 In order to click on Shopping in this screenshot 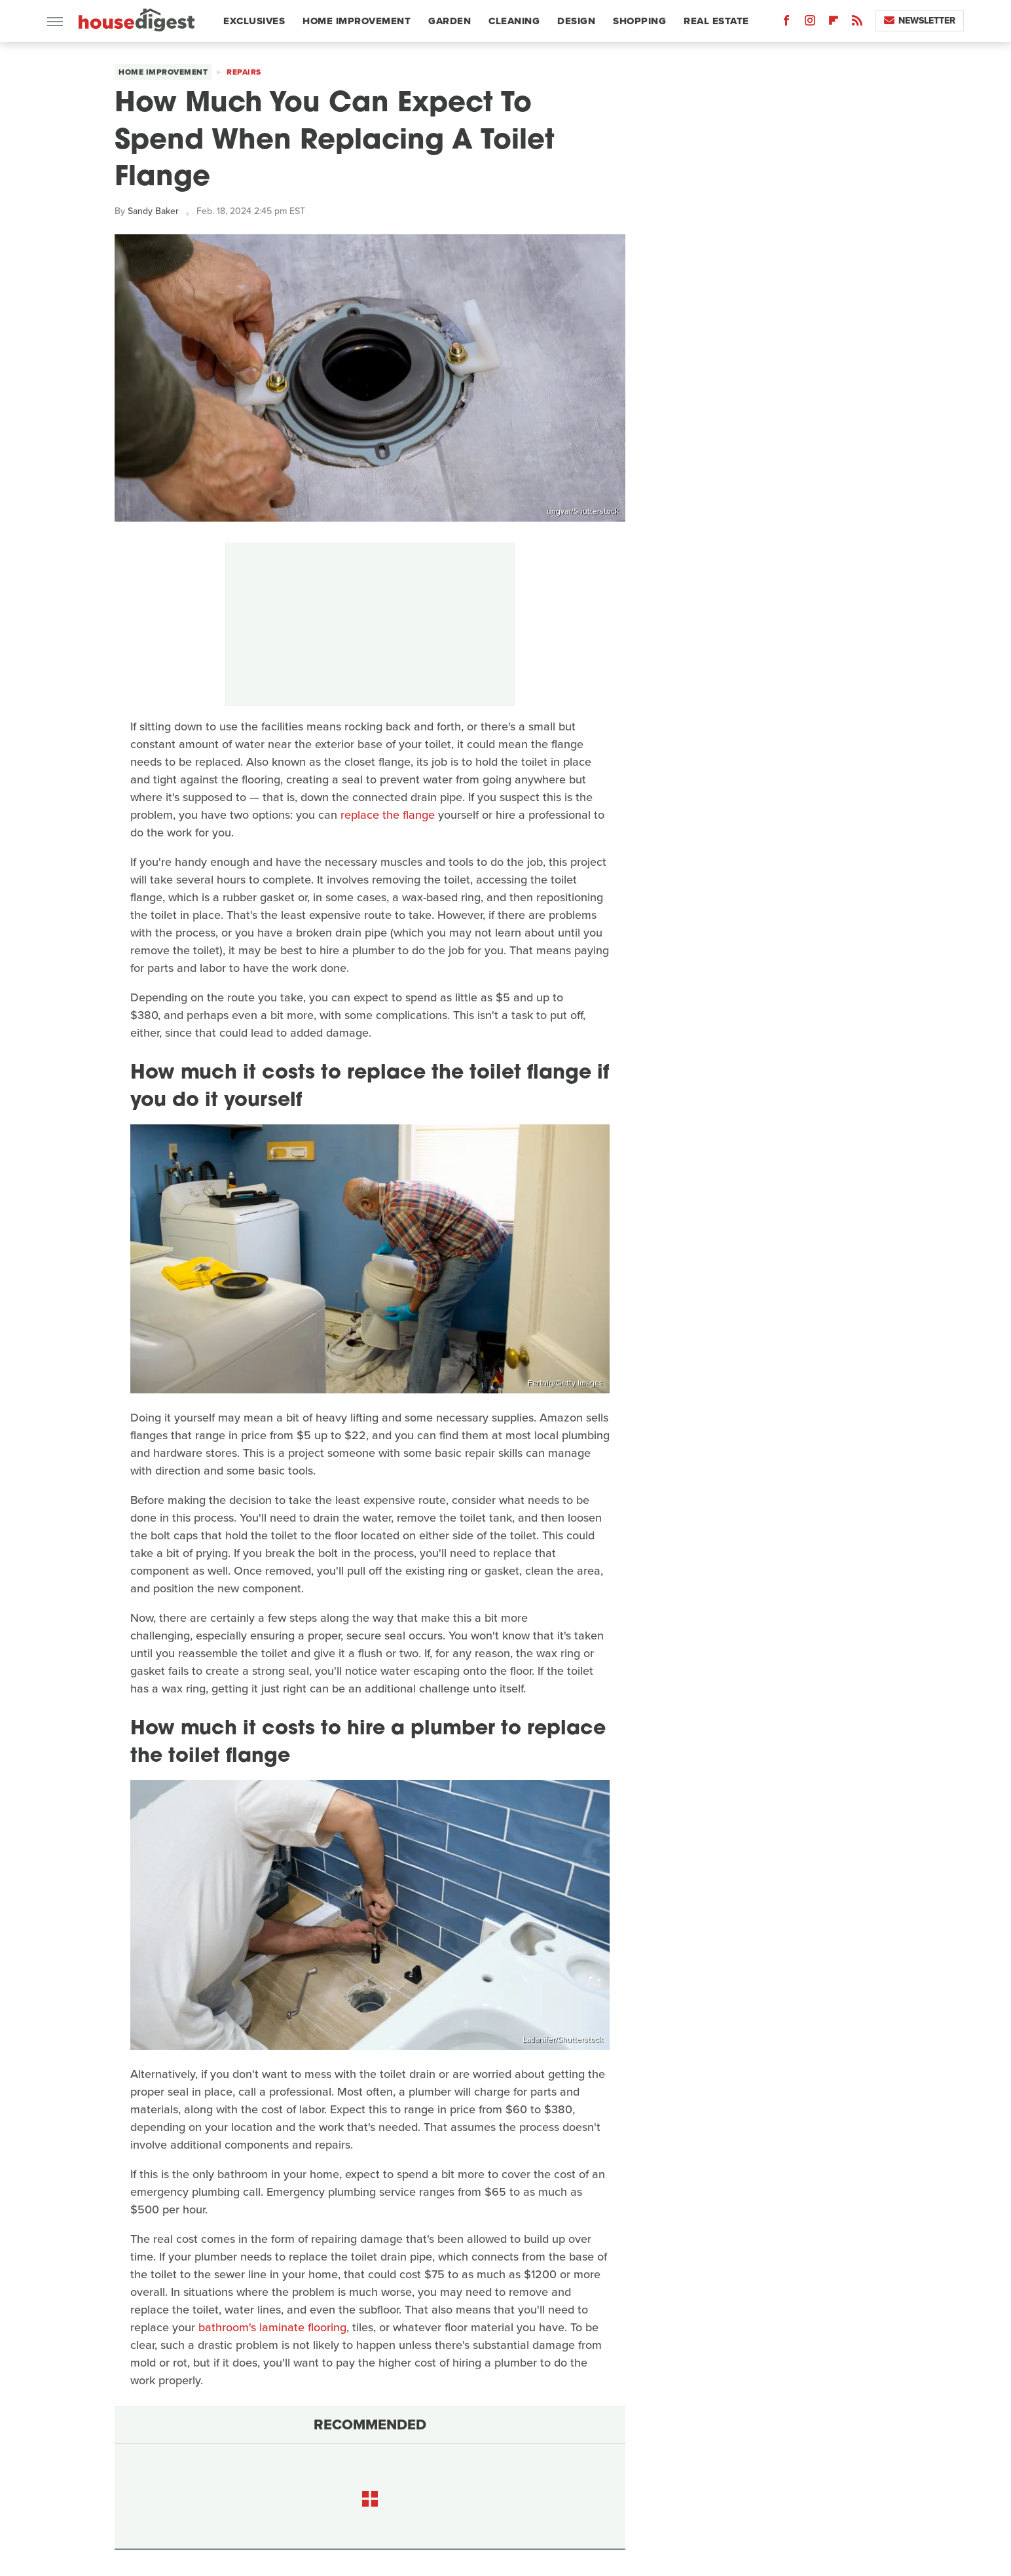, I will do `click(639, 21)`.